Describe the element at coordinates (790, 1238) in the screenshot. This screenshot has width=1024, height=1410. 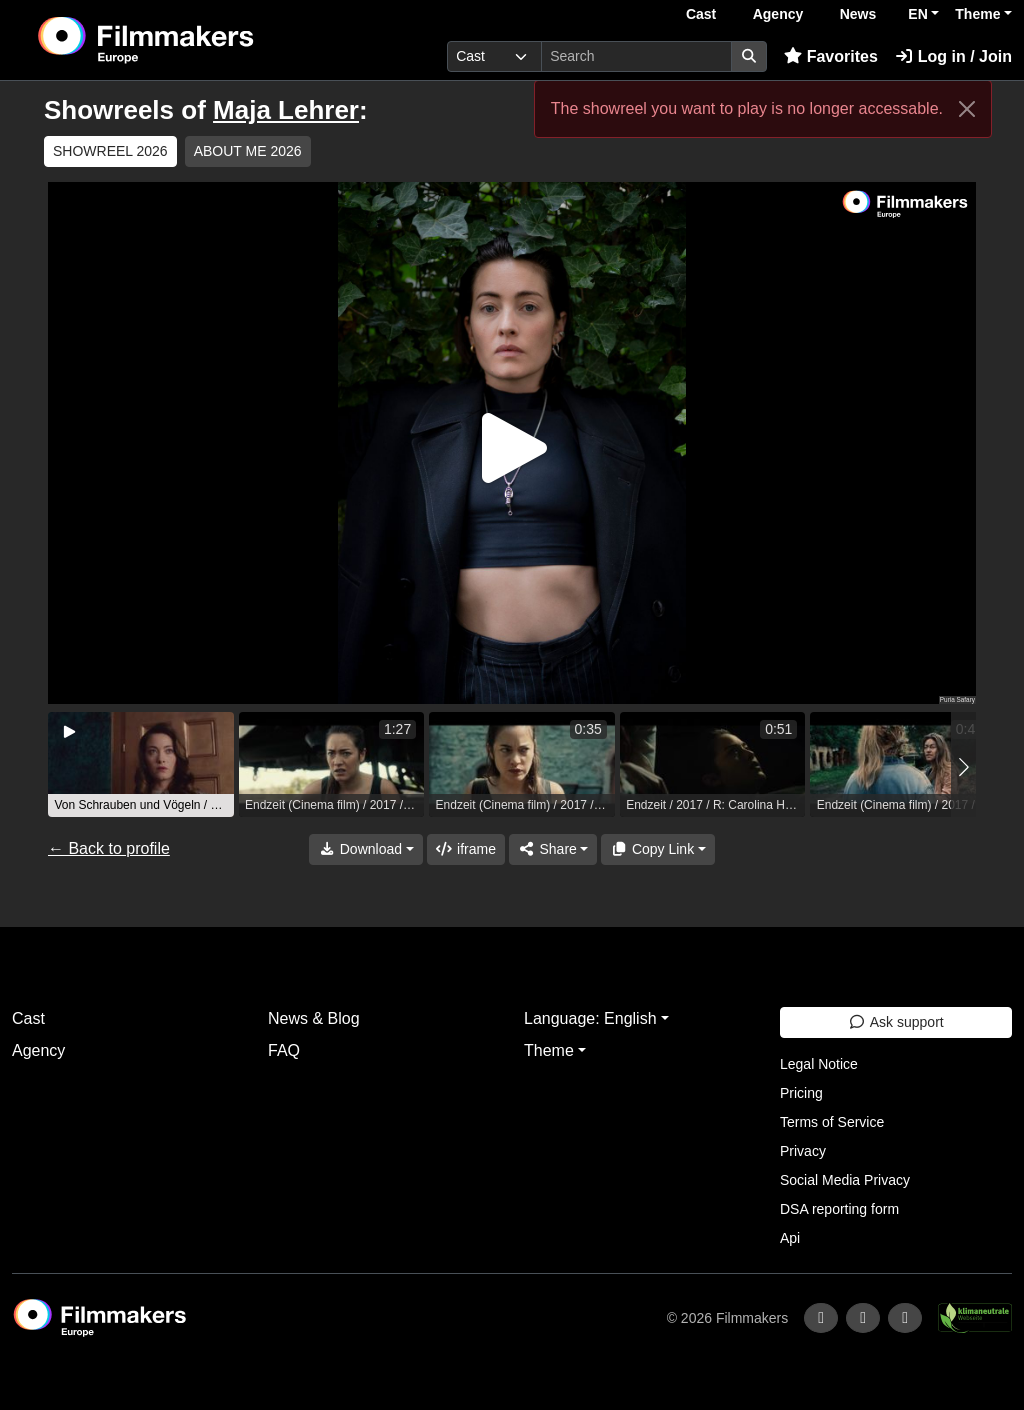
I see `Api` at that location.